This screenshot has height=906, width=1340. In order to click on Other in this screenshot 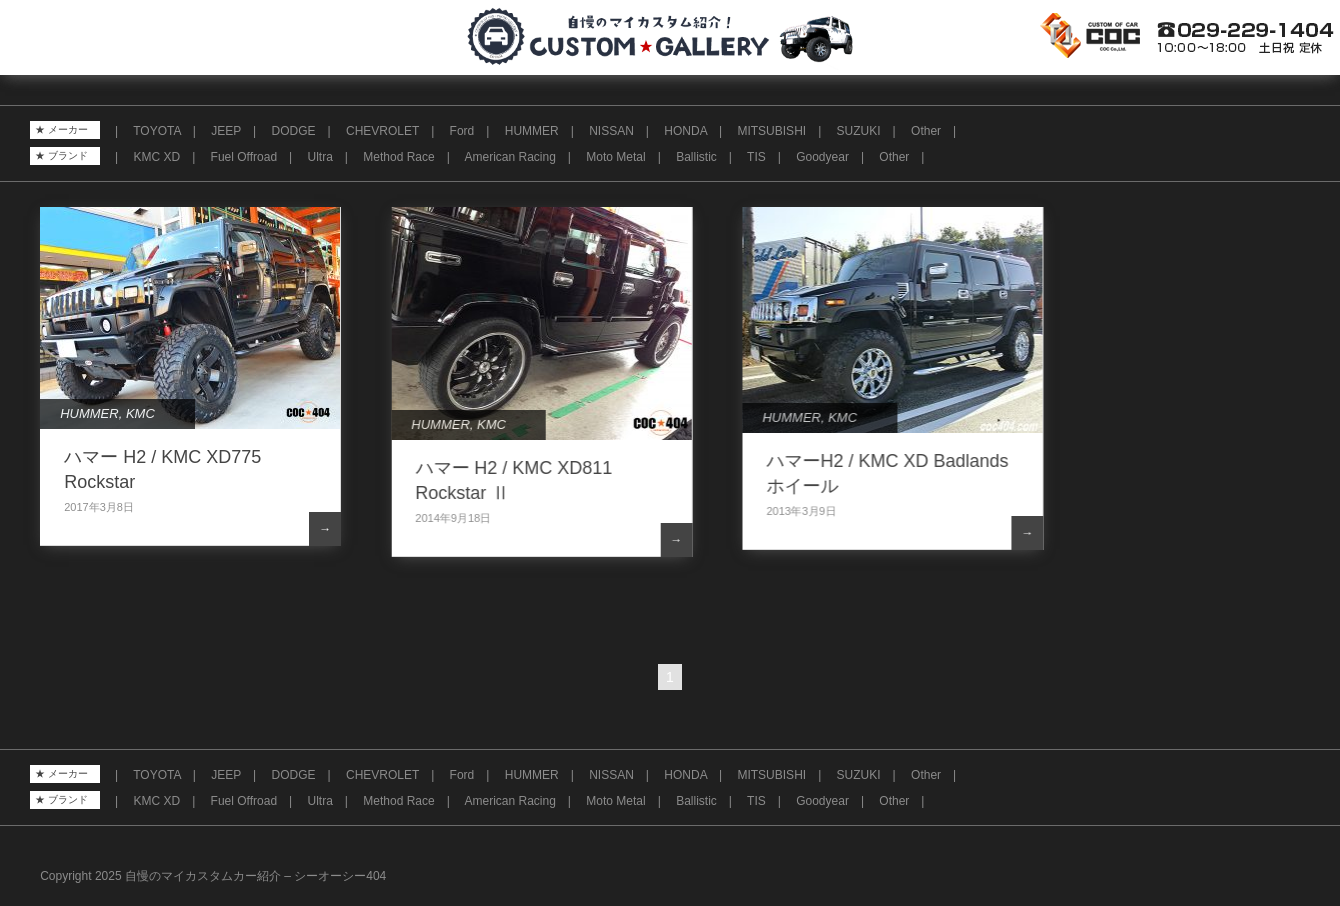, I will do `click(926, 131)`.